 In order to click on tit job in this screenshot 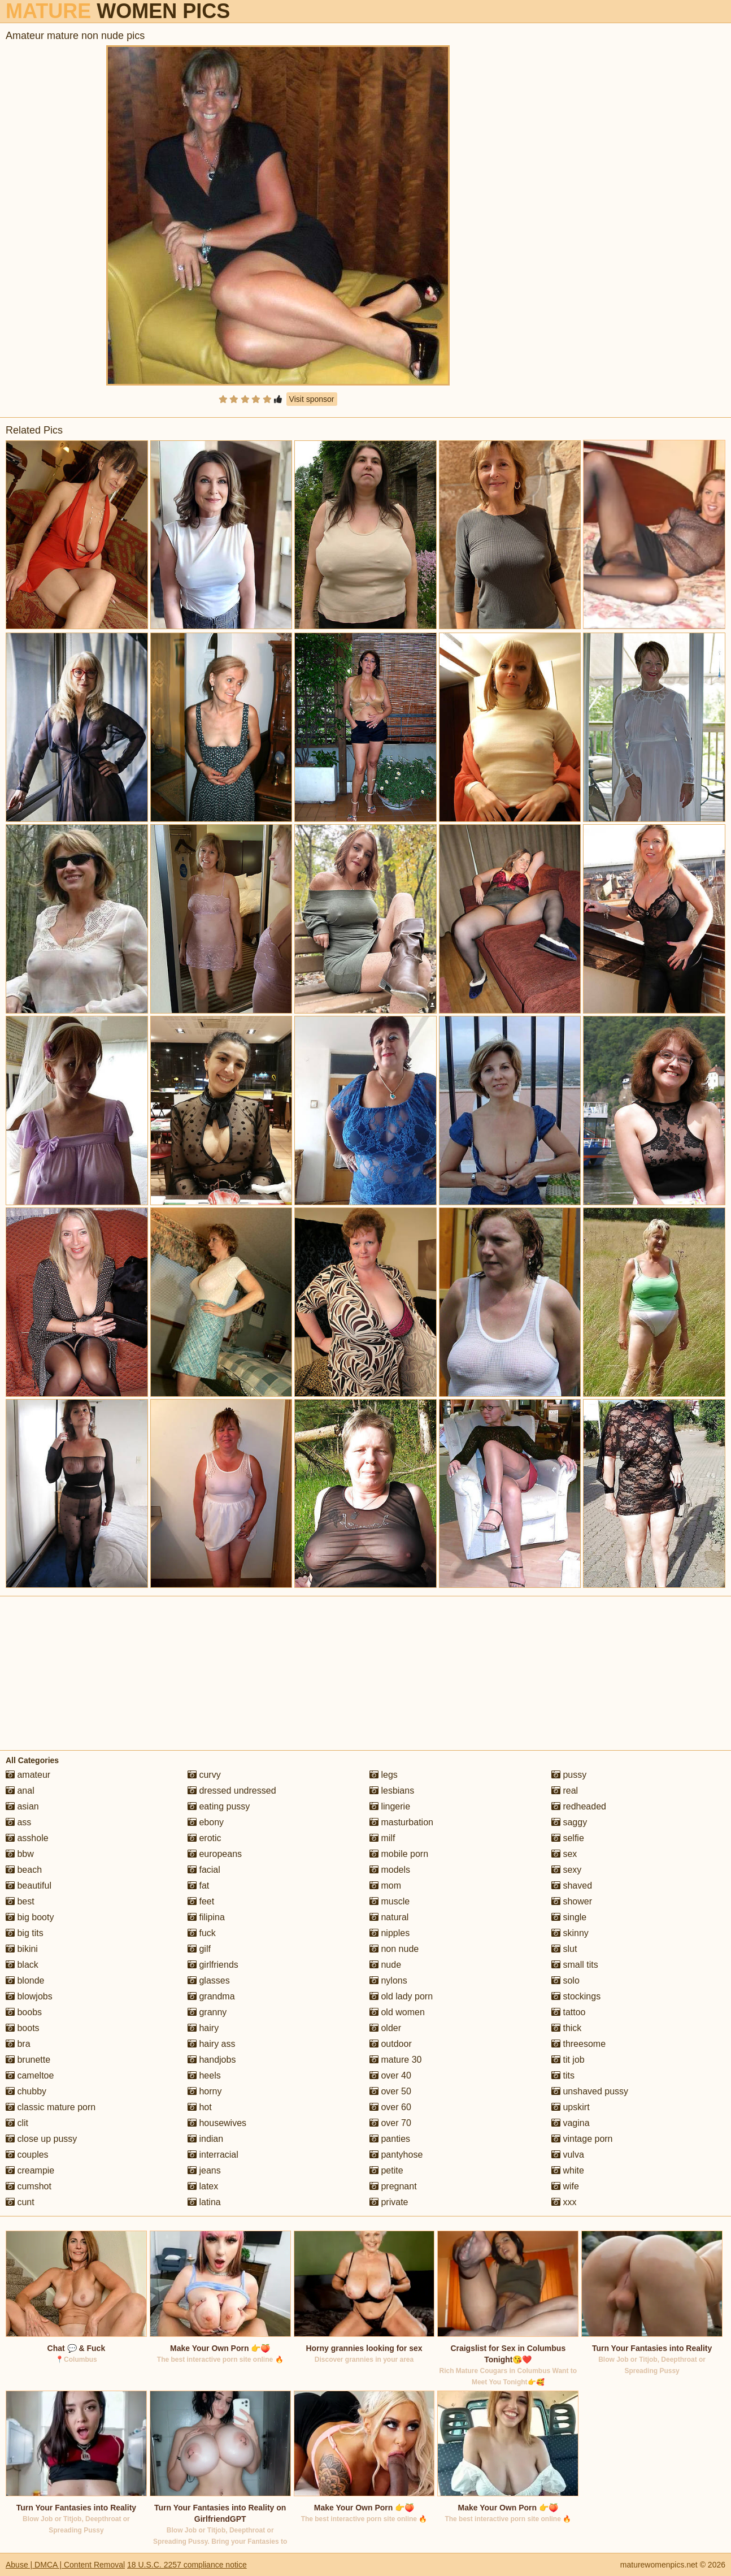, I will do `click(568, 2059)`.